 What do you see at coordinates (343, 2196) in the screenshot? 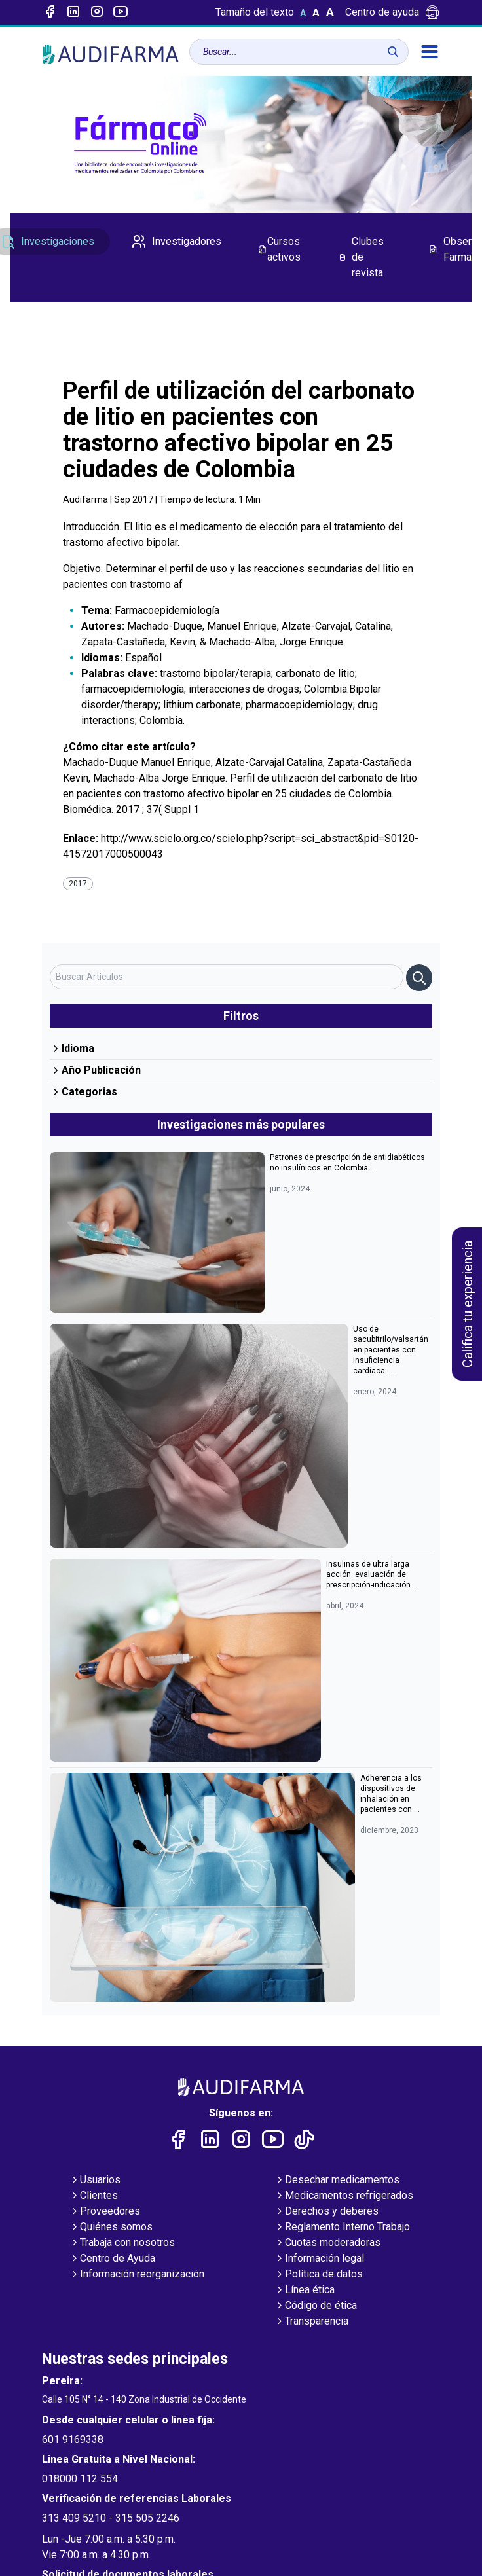
I see `Medicamentos refrigerados` at bounding box center [343, 2196].